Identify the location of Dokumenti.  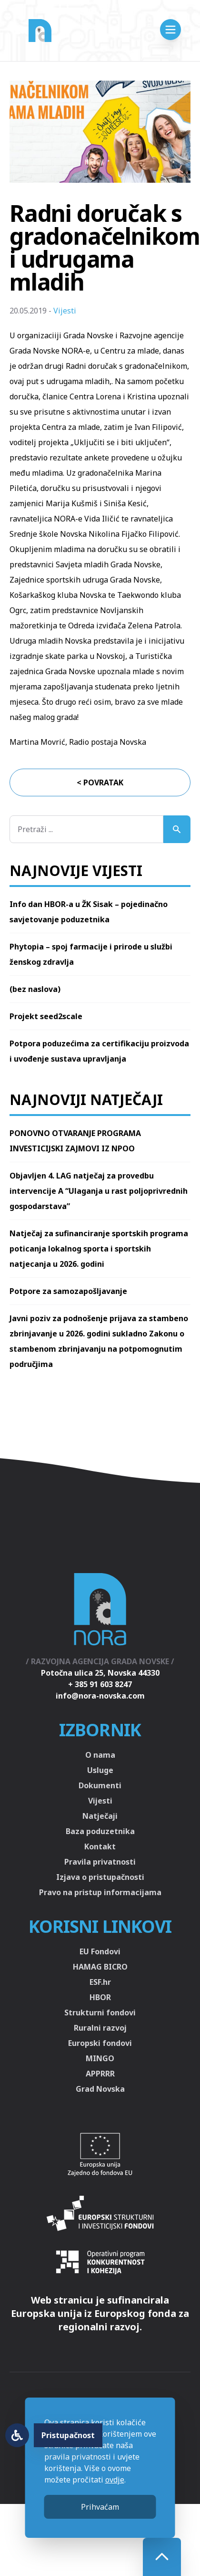
(100, 1785).